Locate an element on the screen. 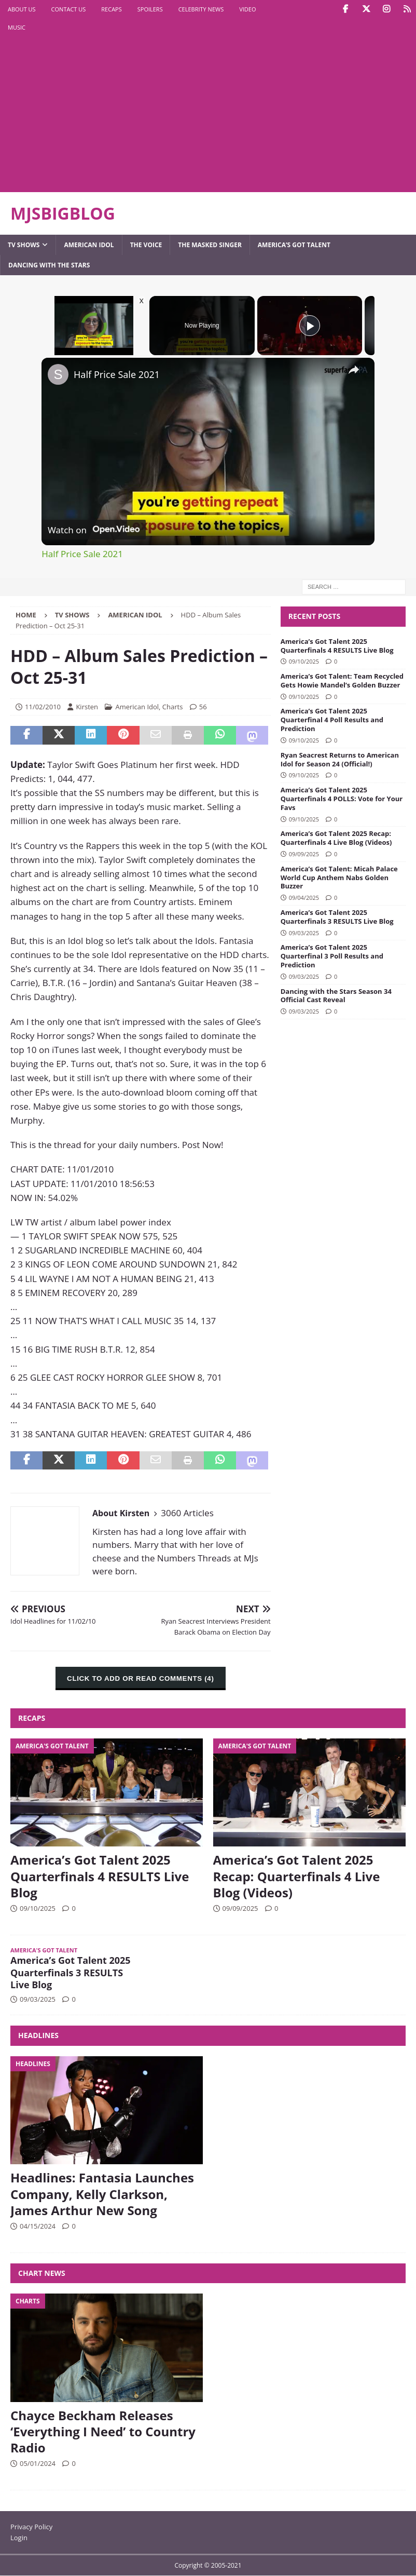 The height and width of the screenshot is (2576, 416). America’s Got Talent 2025 Recap: Quarterfinals 4 Live Blog (Videos) is located at coordinates (336, 838).